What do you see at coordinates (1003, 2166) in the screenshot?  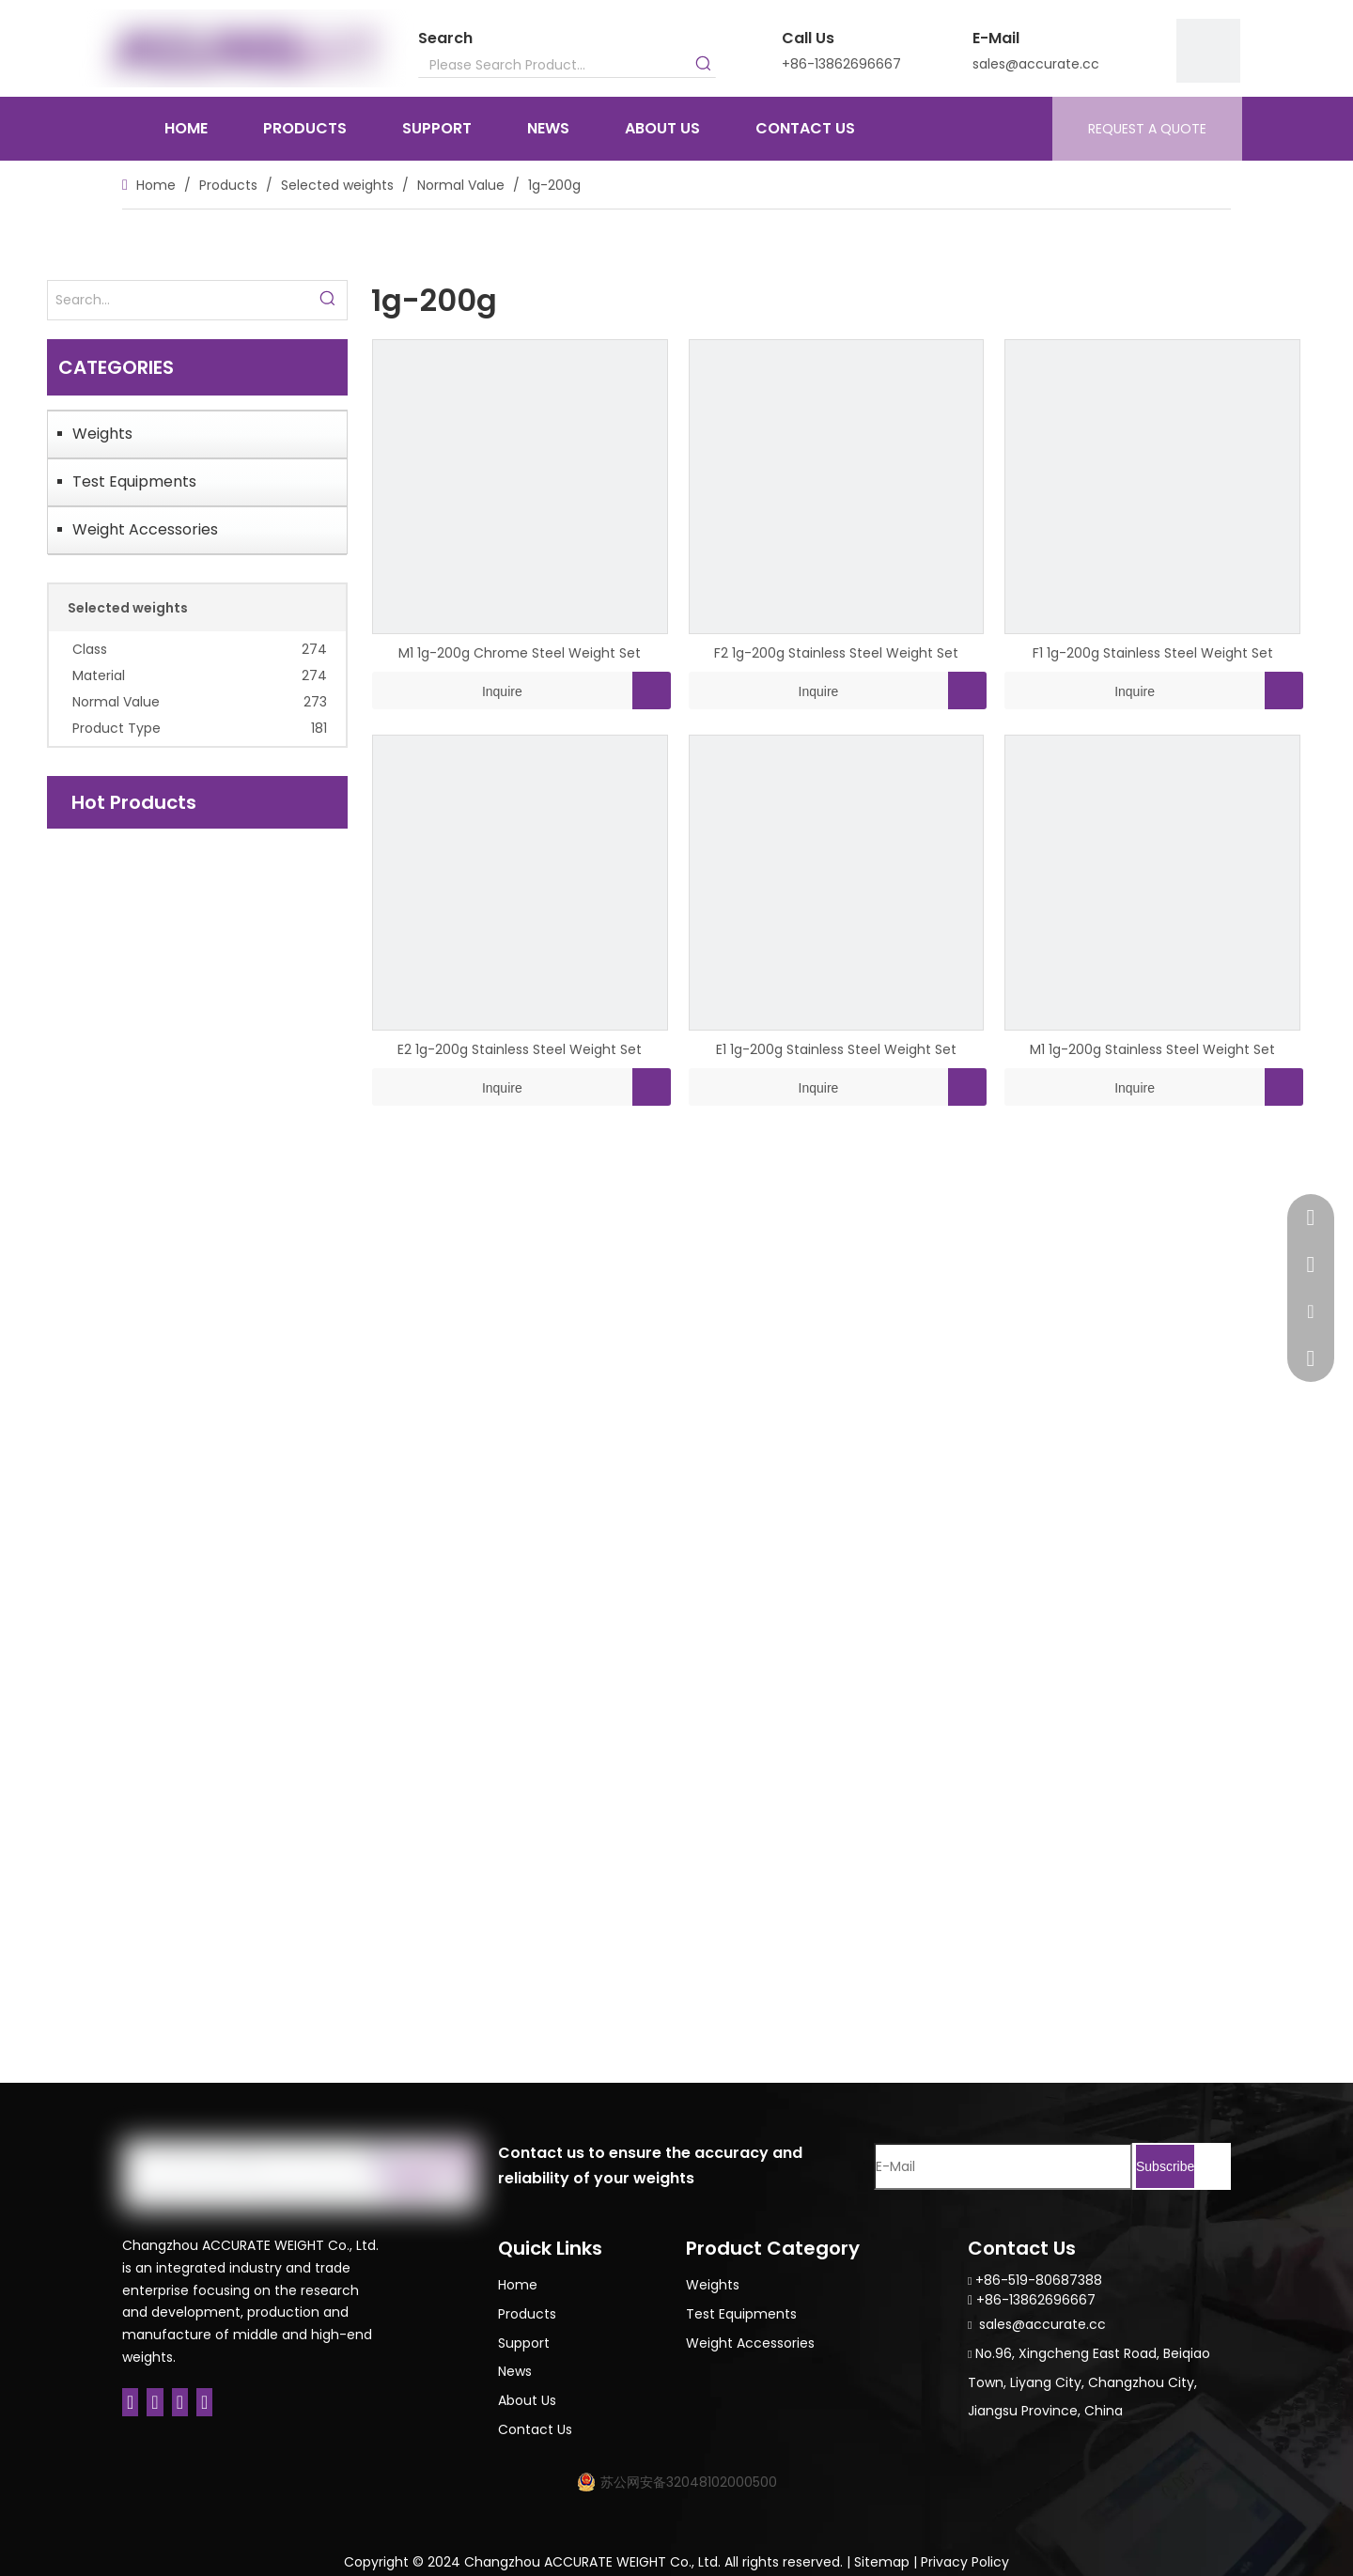 I see `[E-Mail]` at bounding box center [1003, 2166].